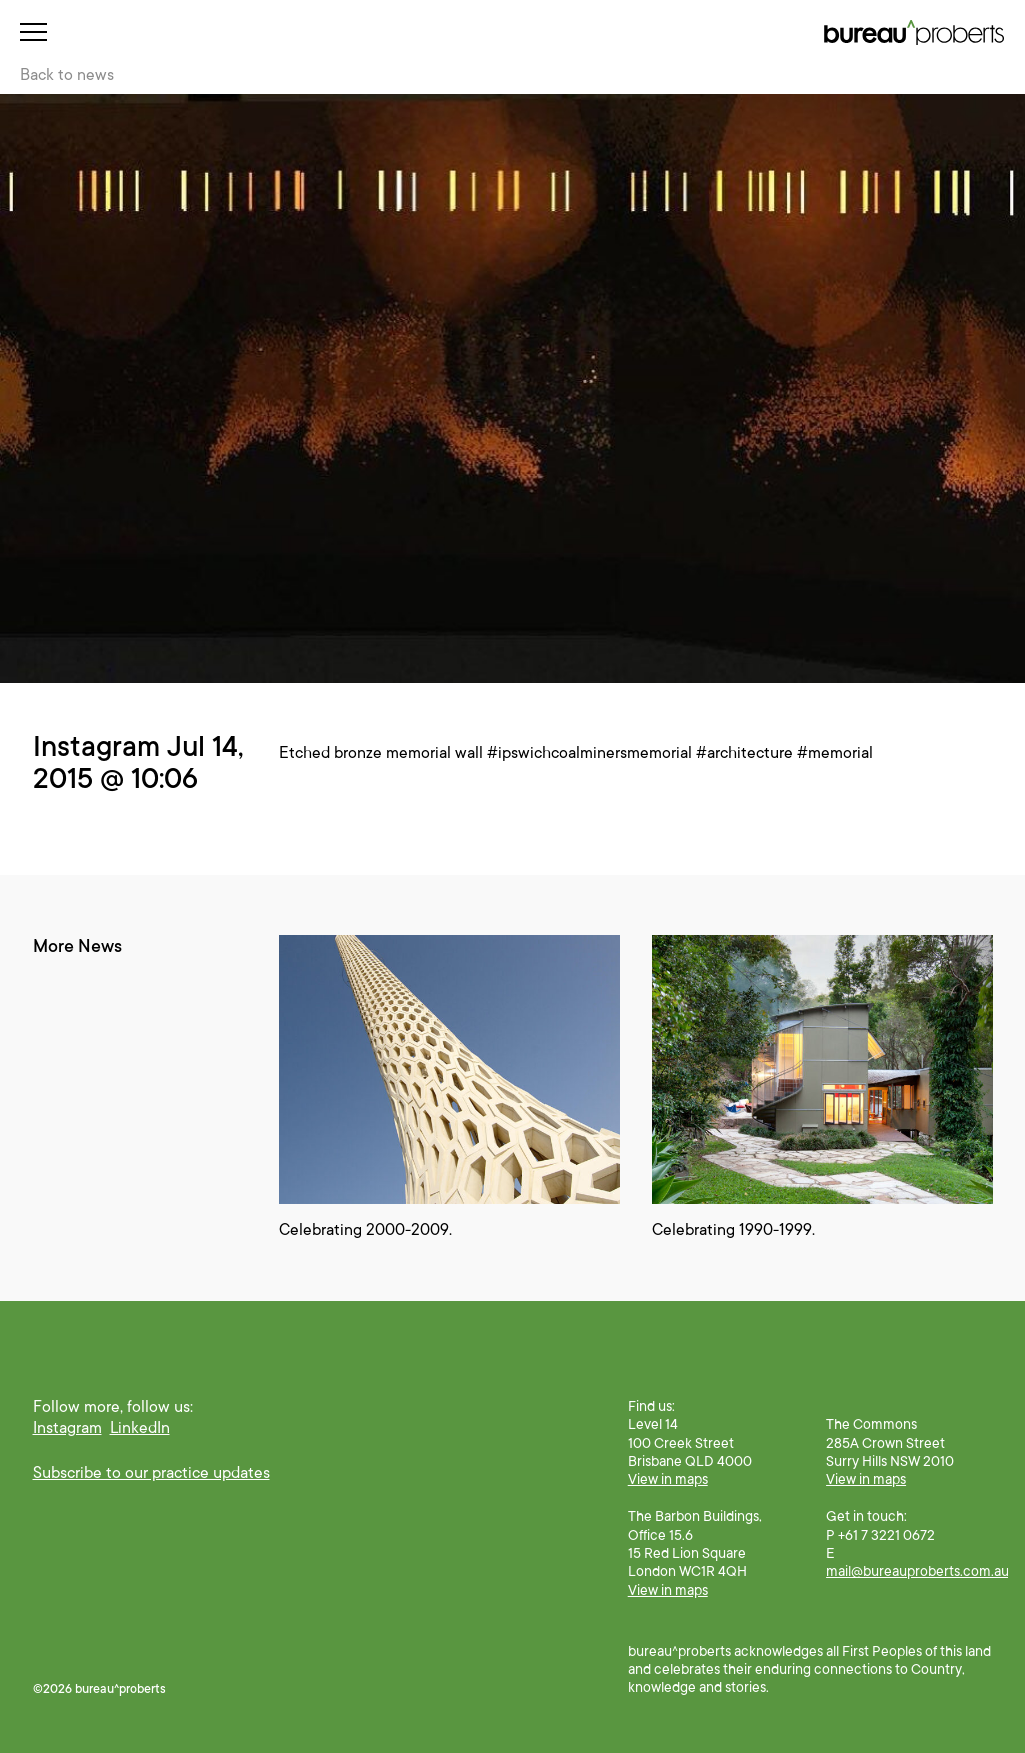  I want to click on Back to news, so click(67, 75).